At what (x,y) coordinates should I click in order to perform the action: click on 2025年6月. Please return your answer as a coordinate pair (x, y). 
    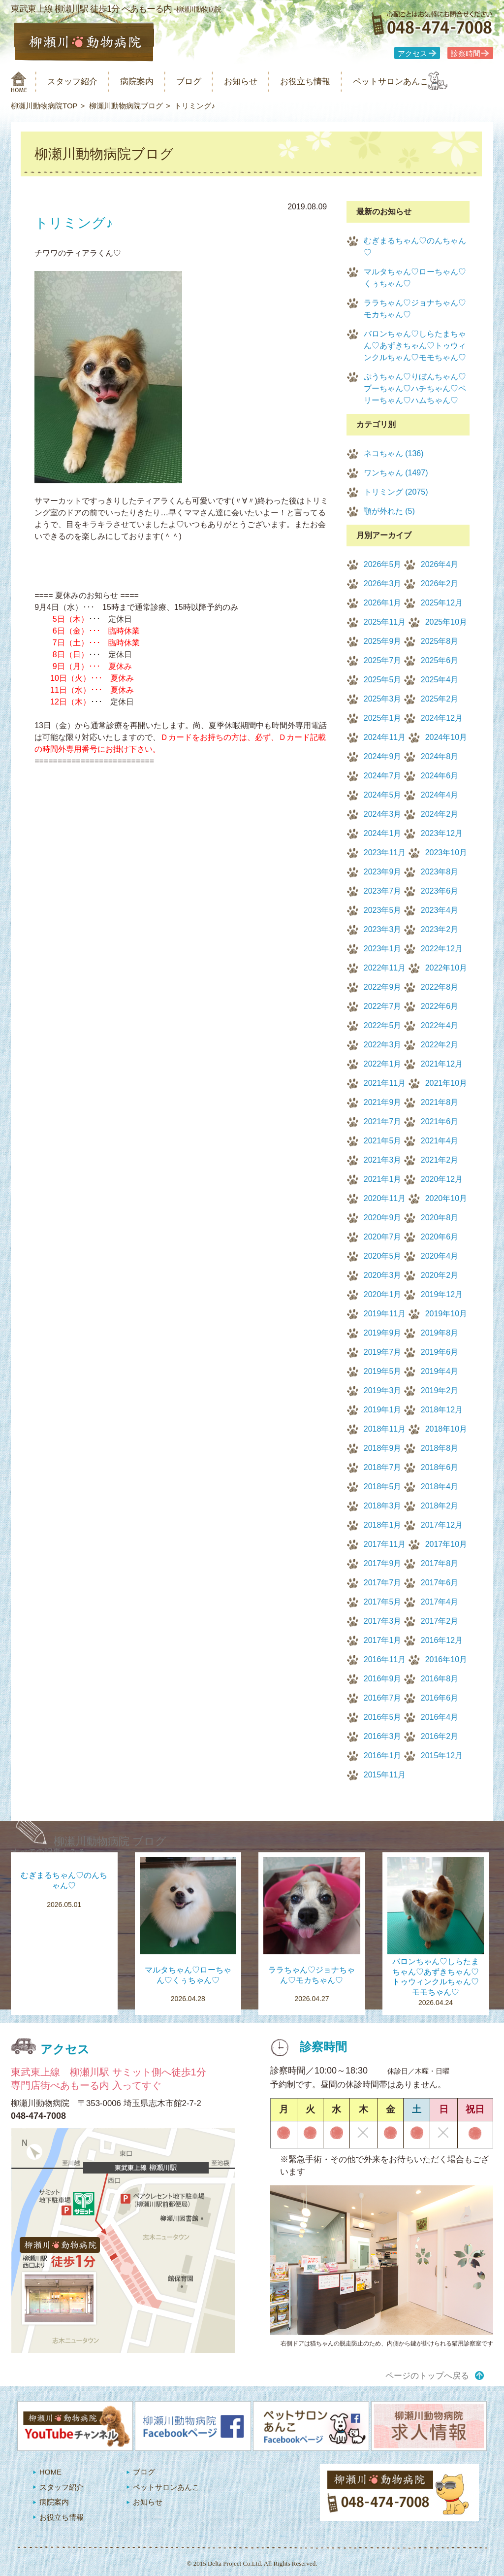
    Looking at the image, I should click on (440, 660).